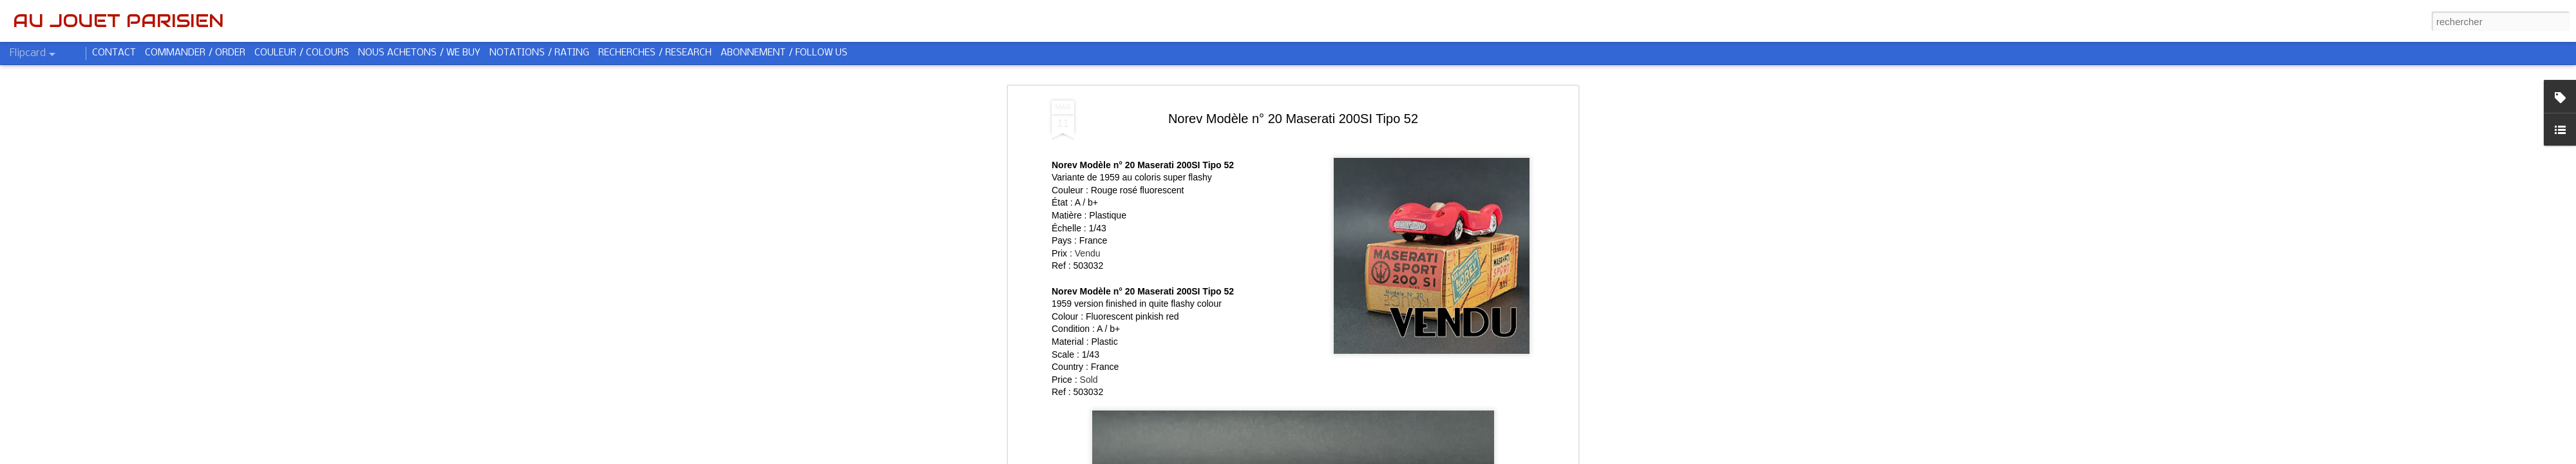  What do you see at coordinates (419, 53) in the screenshot?
I see `NOUS ACHETONS / WE BUY` at bounding box center [419, 53].